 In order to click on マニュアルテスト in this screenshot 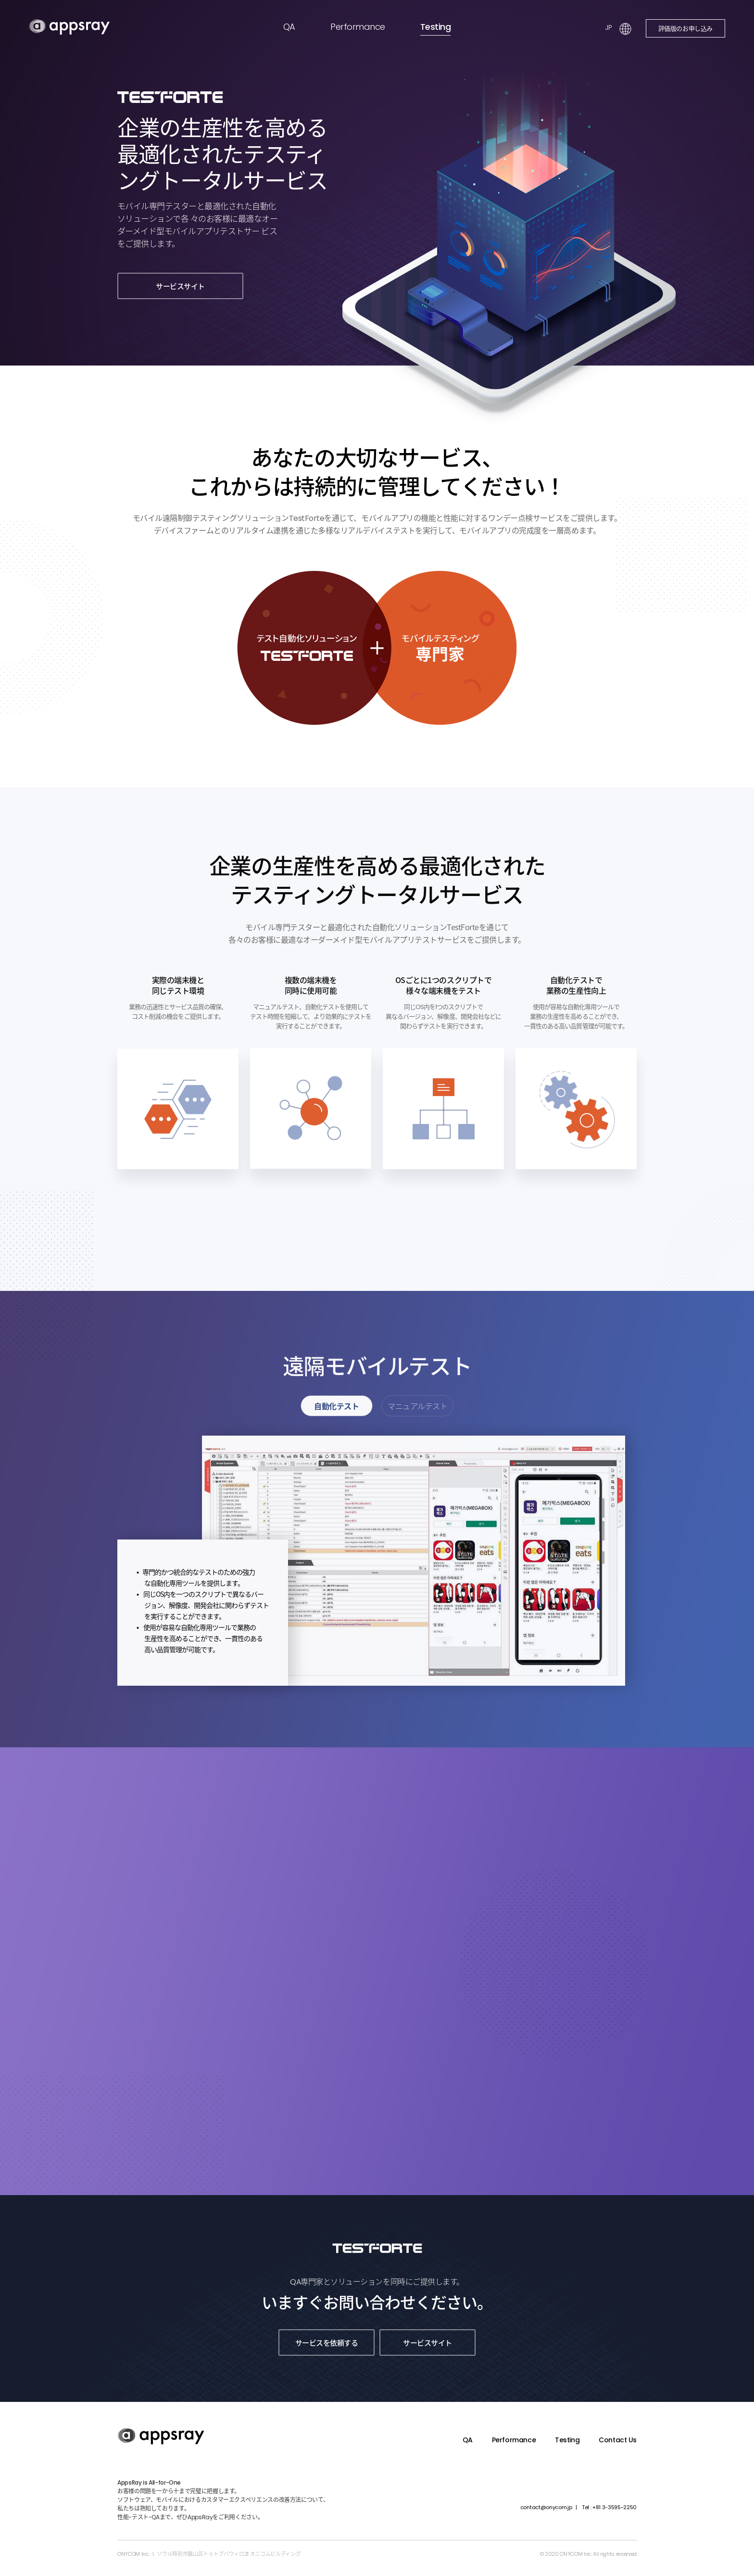, I will do `click(417, 1408)`.